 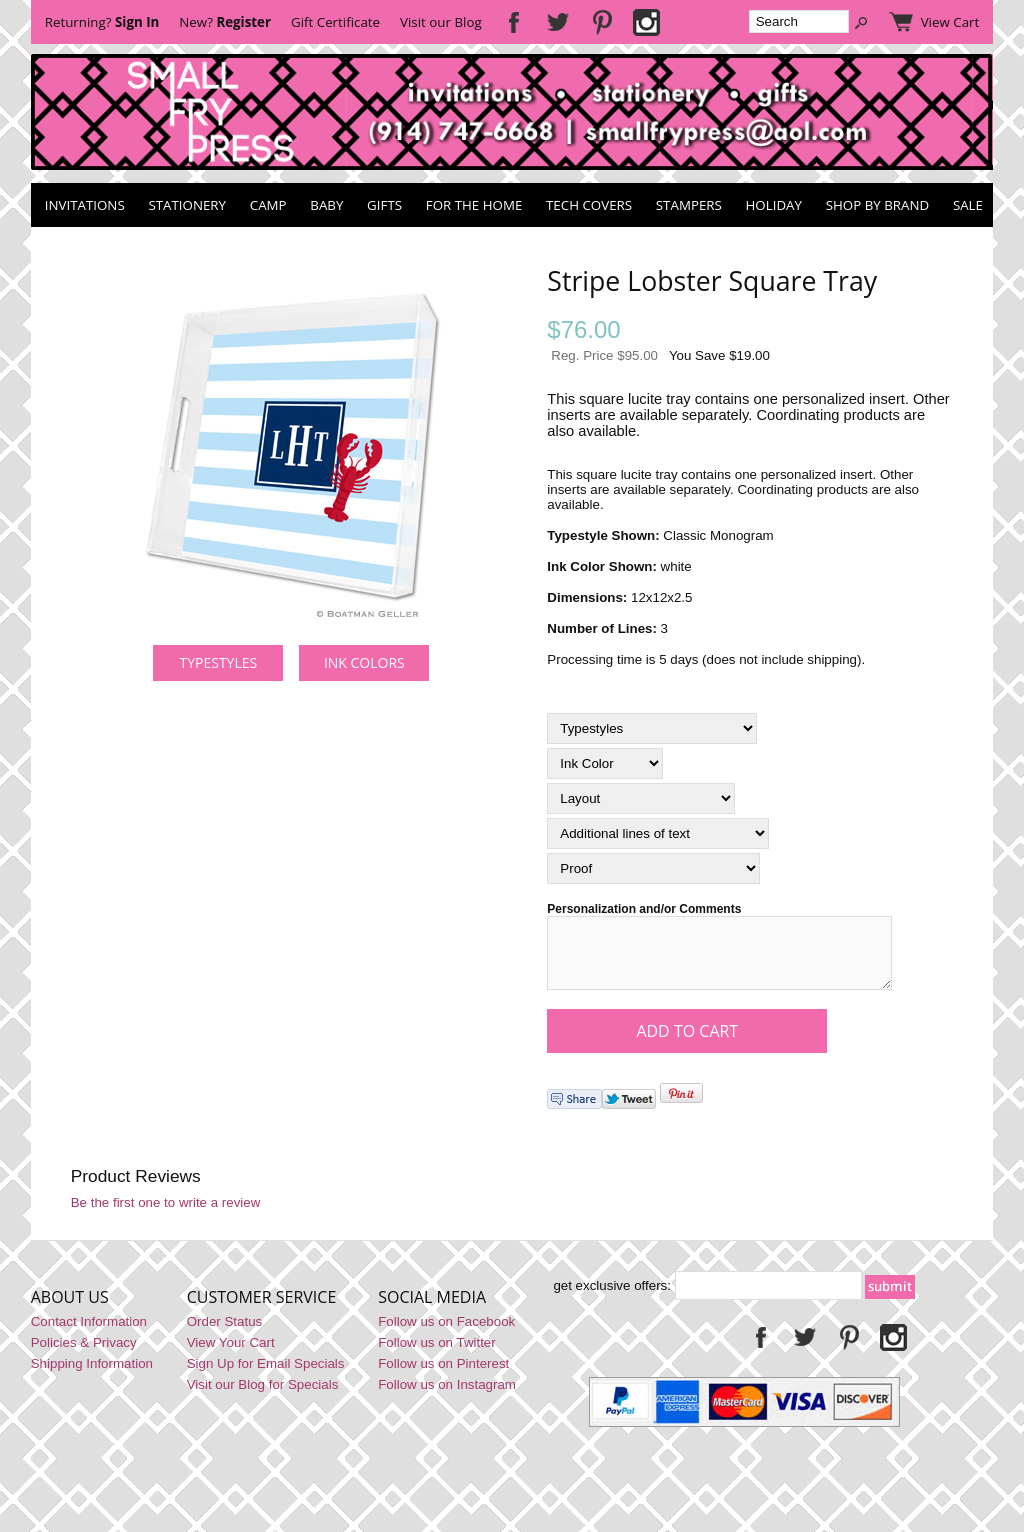 What do you see at coordinates (447, 1396) in the screenshot?
I see `Follow us on Instagram` at bounding box center [447, 1396].